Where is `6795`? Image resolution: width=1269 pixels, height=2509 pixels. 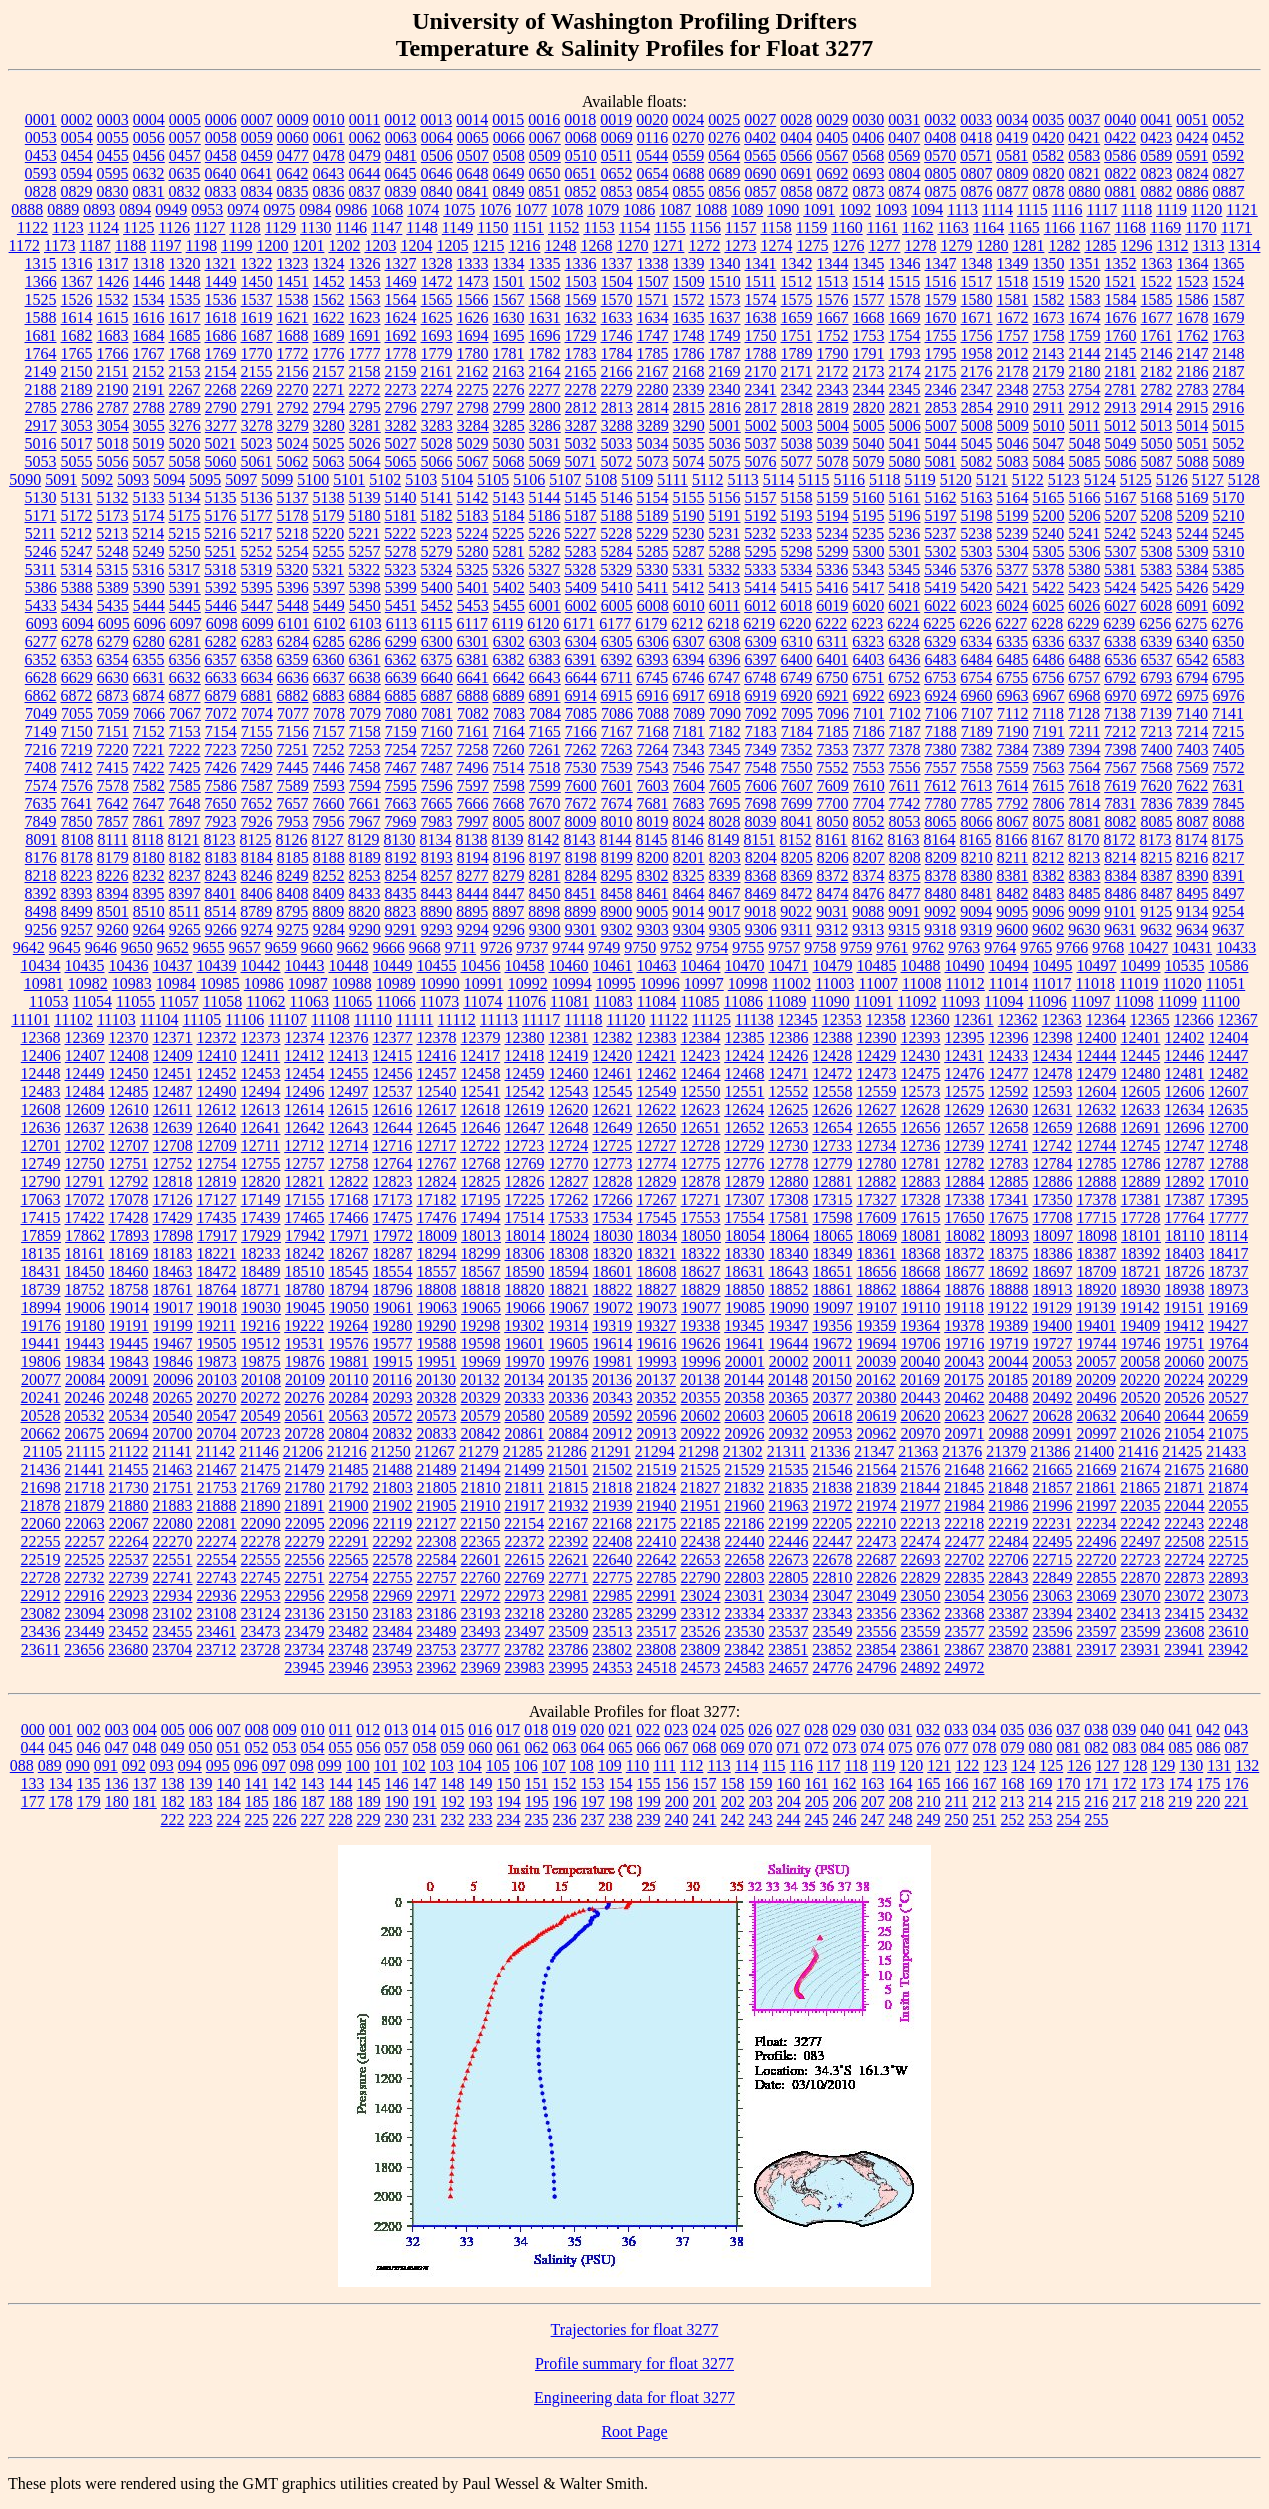 6795 is located at coordinates (1228, 677).